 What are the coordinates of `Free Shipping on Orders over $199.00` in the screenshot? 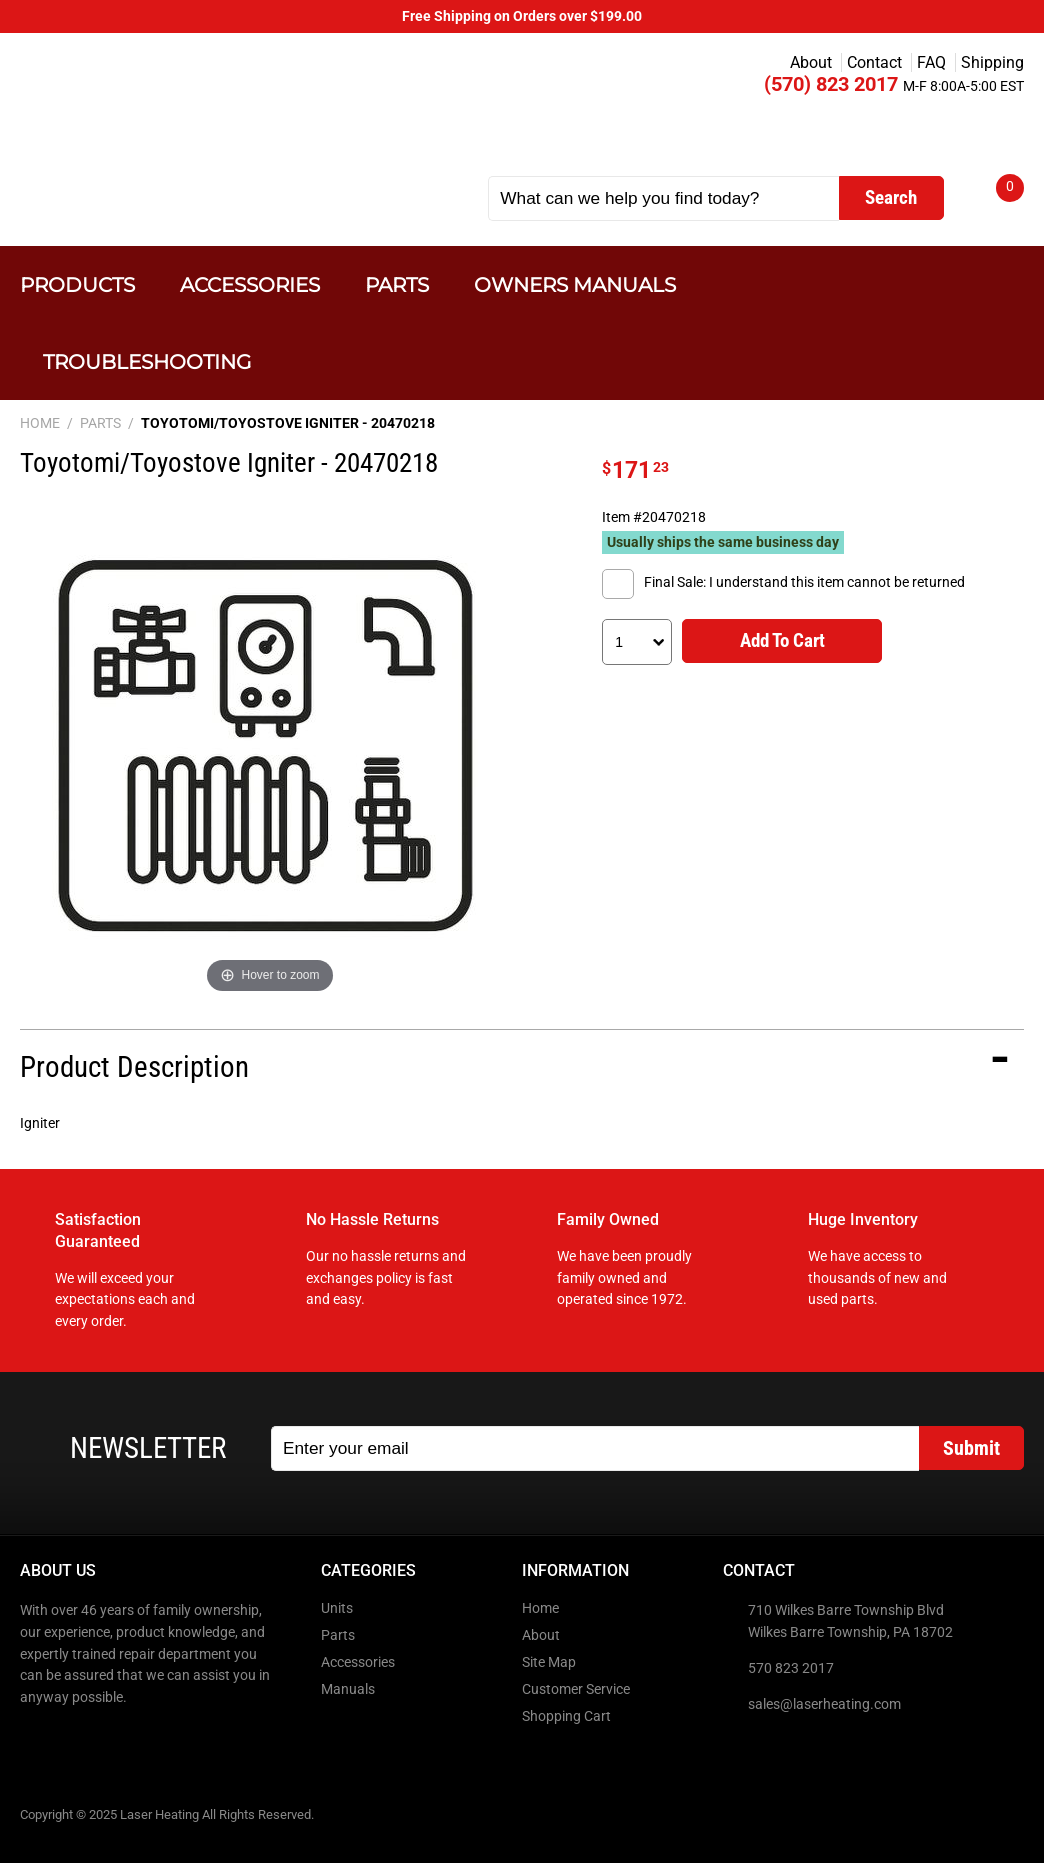 It's located at (522, 16).